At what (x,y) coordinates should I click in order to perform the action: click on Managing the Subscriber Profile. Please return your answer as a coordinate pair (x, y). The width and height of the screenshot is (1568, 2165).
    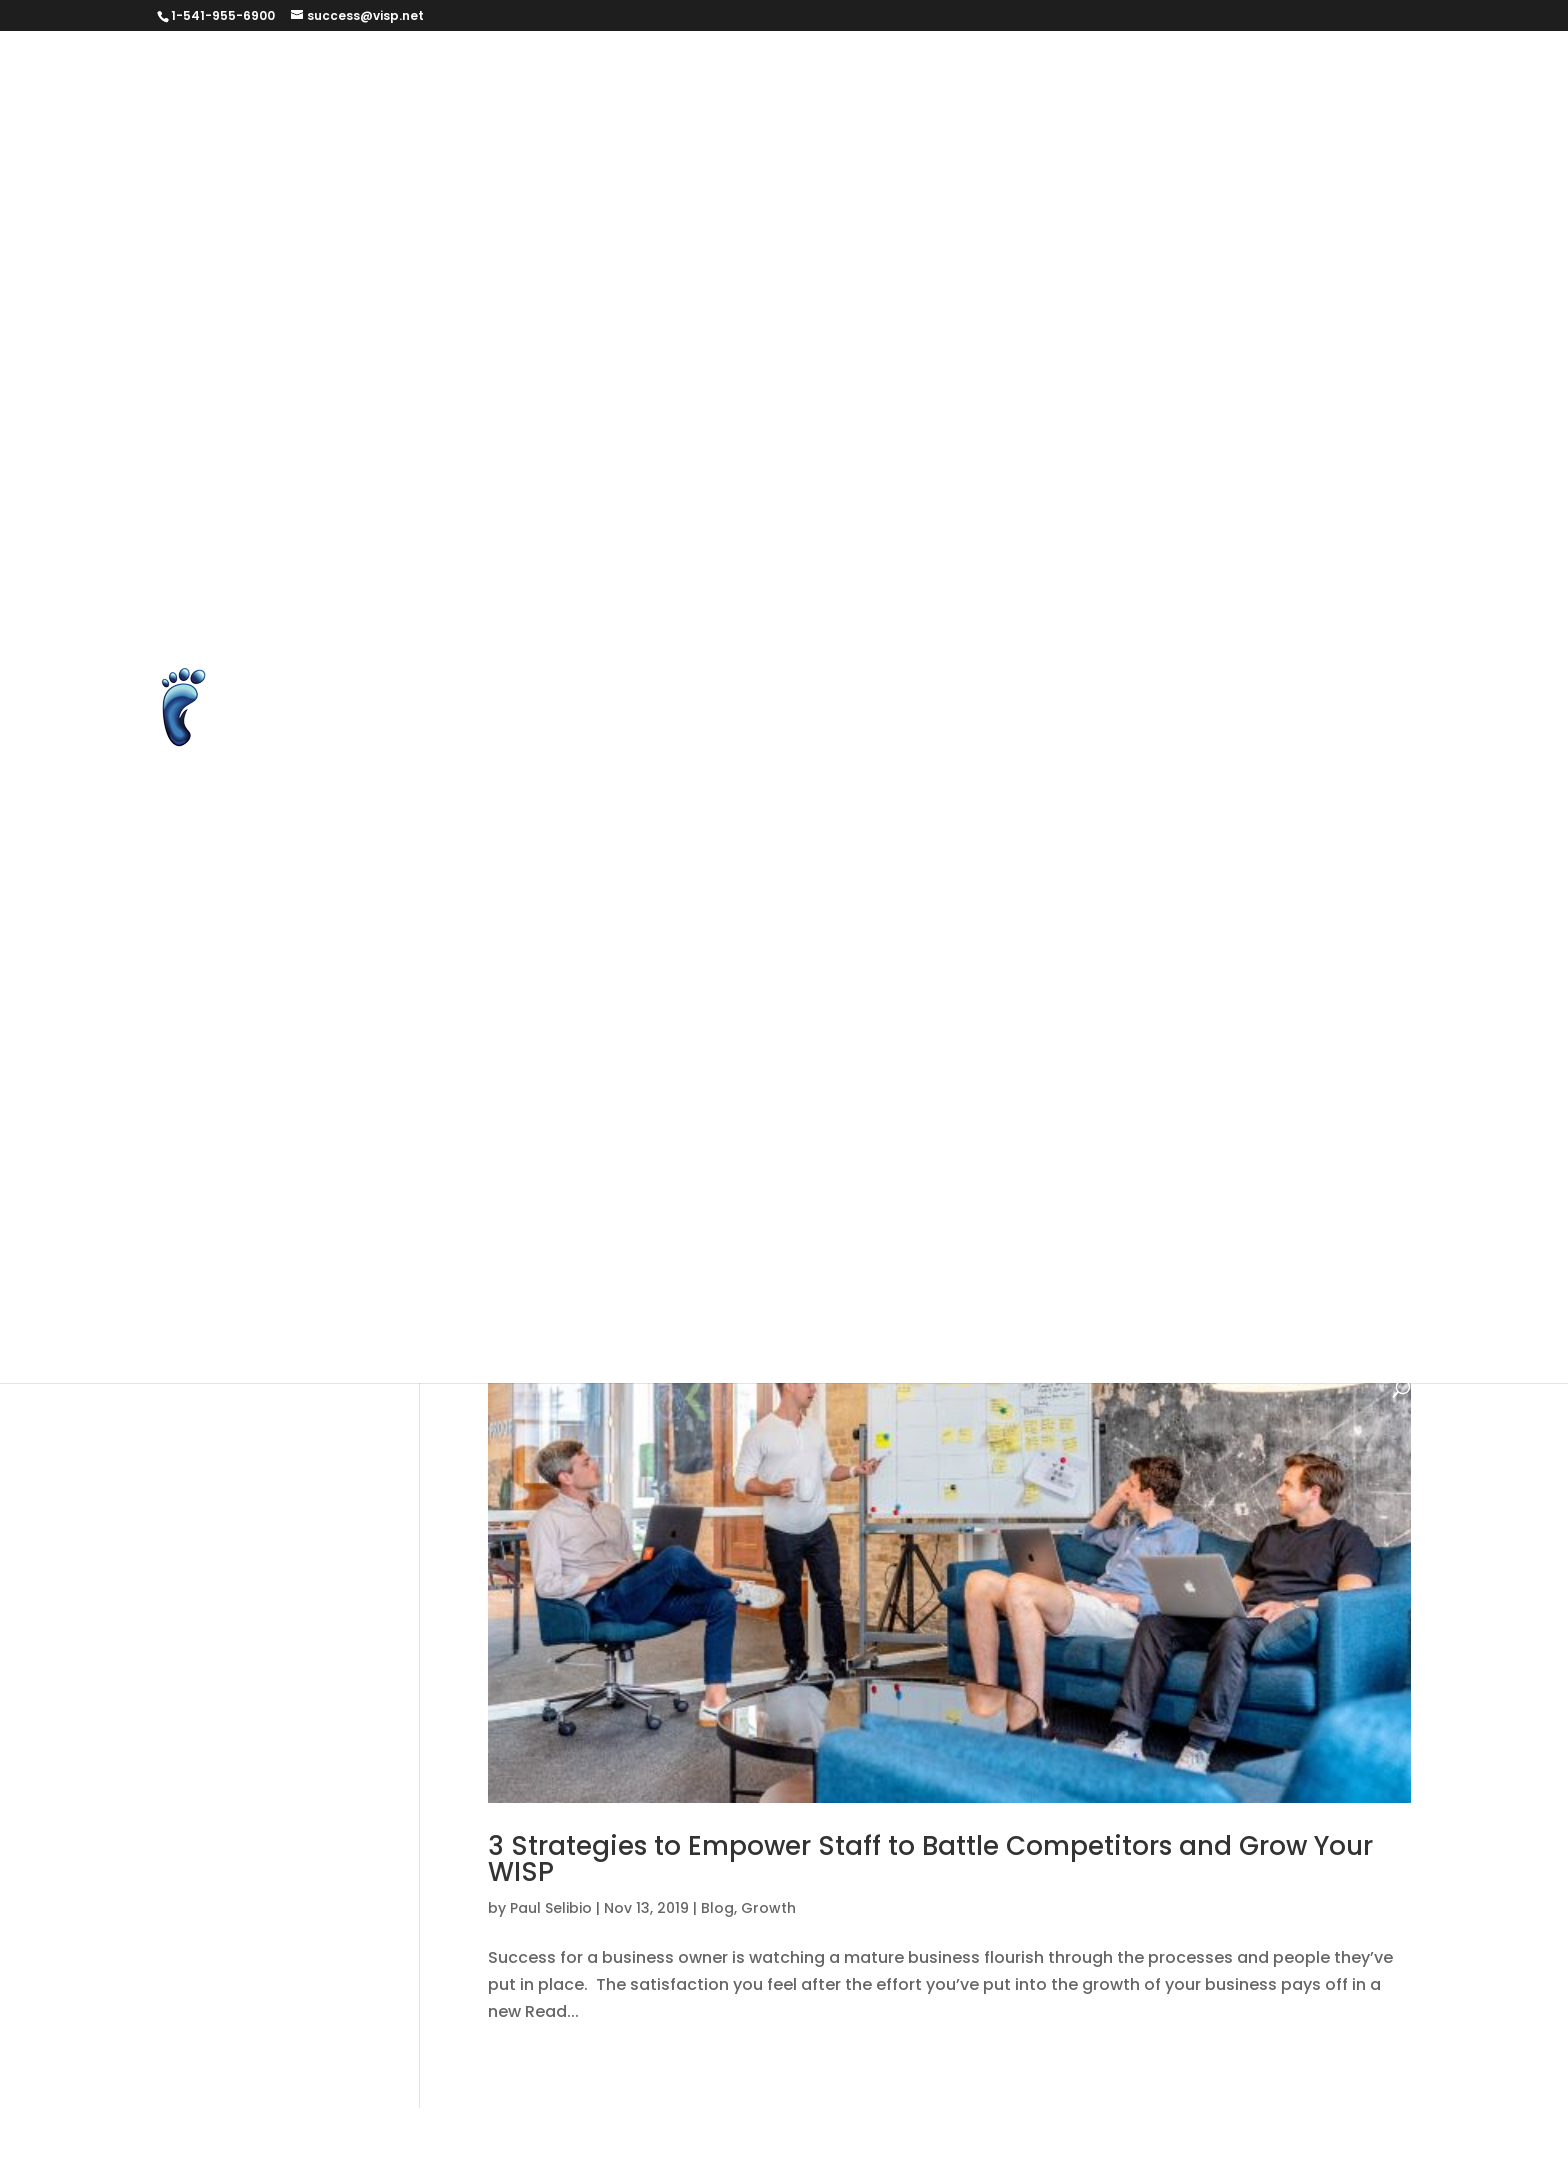
    Looking at the image, I should click on (541, 1200).